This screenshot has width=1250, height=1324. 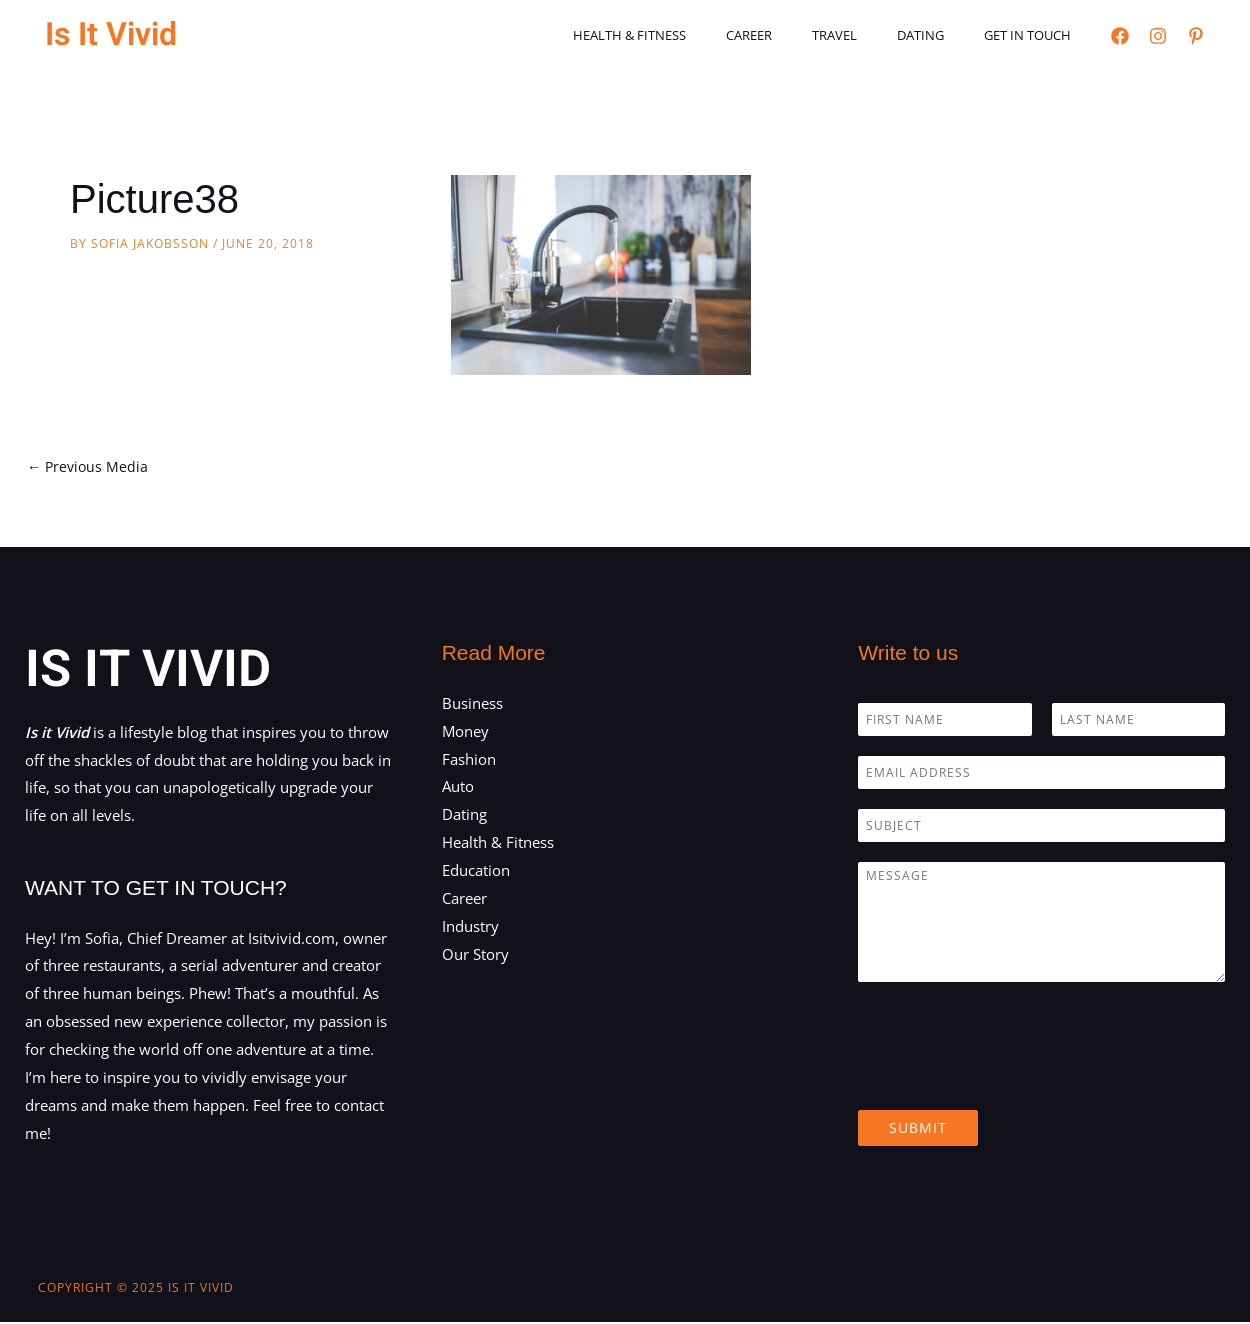 I want to click on Education, so click(x=476, y=872).